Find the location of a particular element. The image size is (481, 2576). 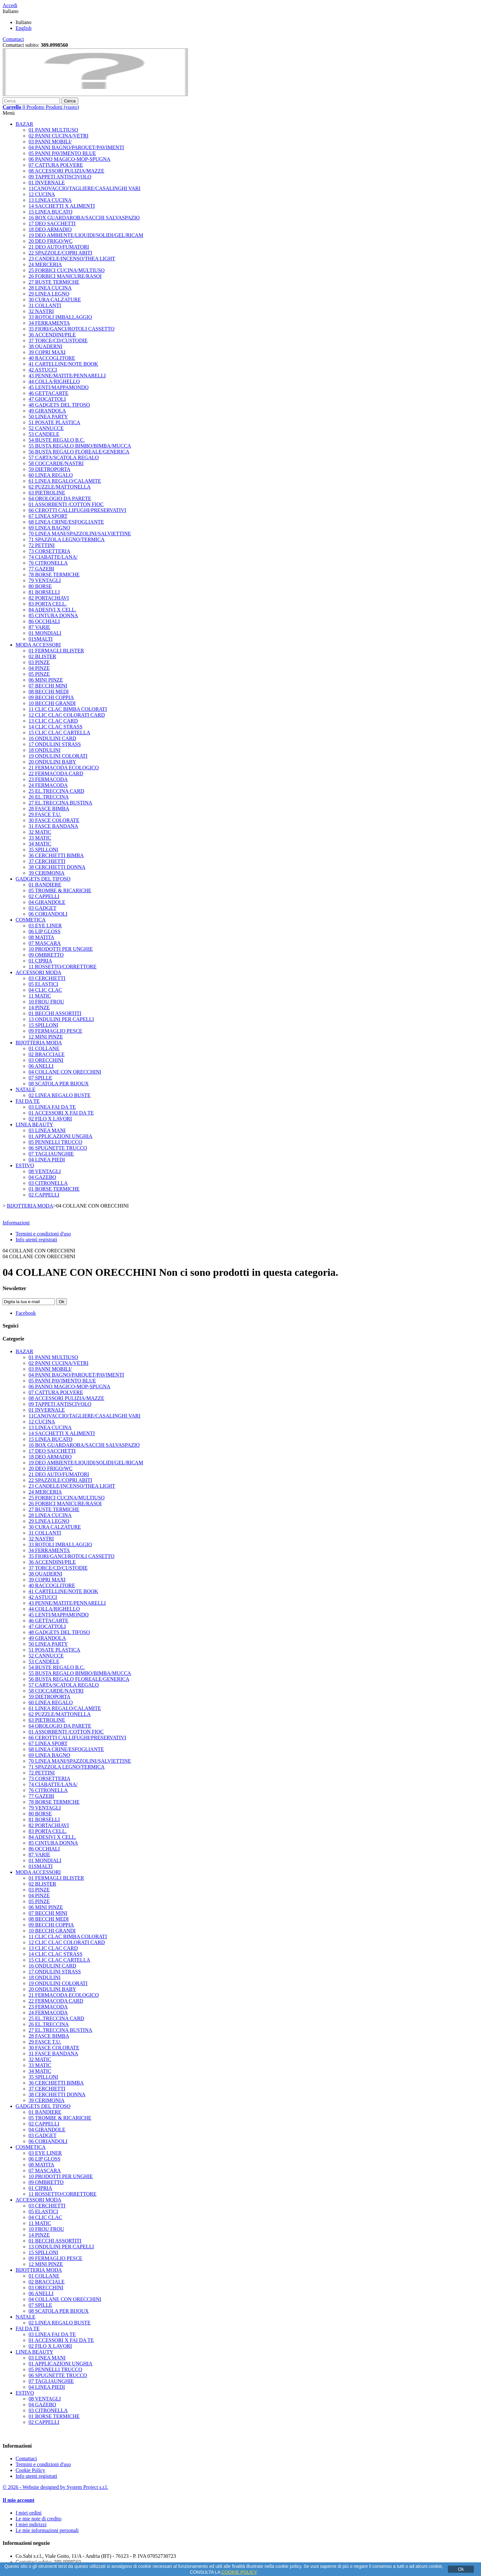

67 LINEA SPORT is located at coordinates (48, 516).